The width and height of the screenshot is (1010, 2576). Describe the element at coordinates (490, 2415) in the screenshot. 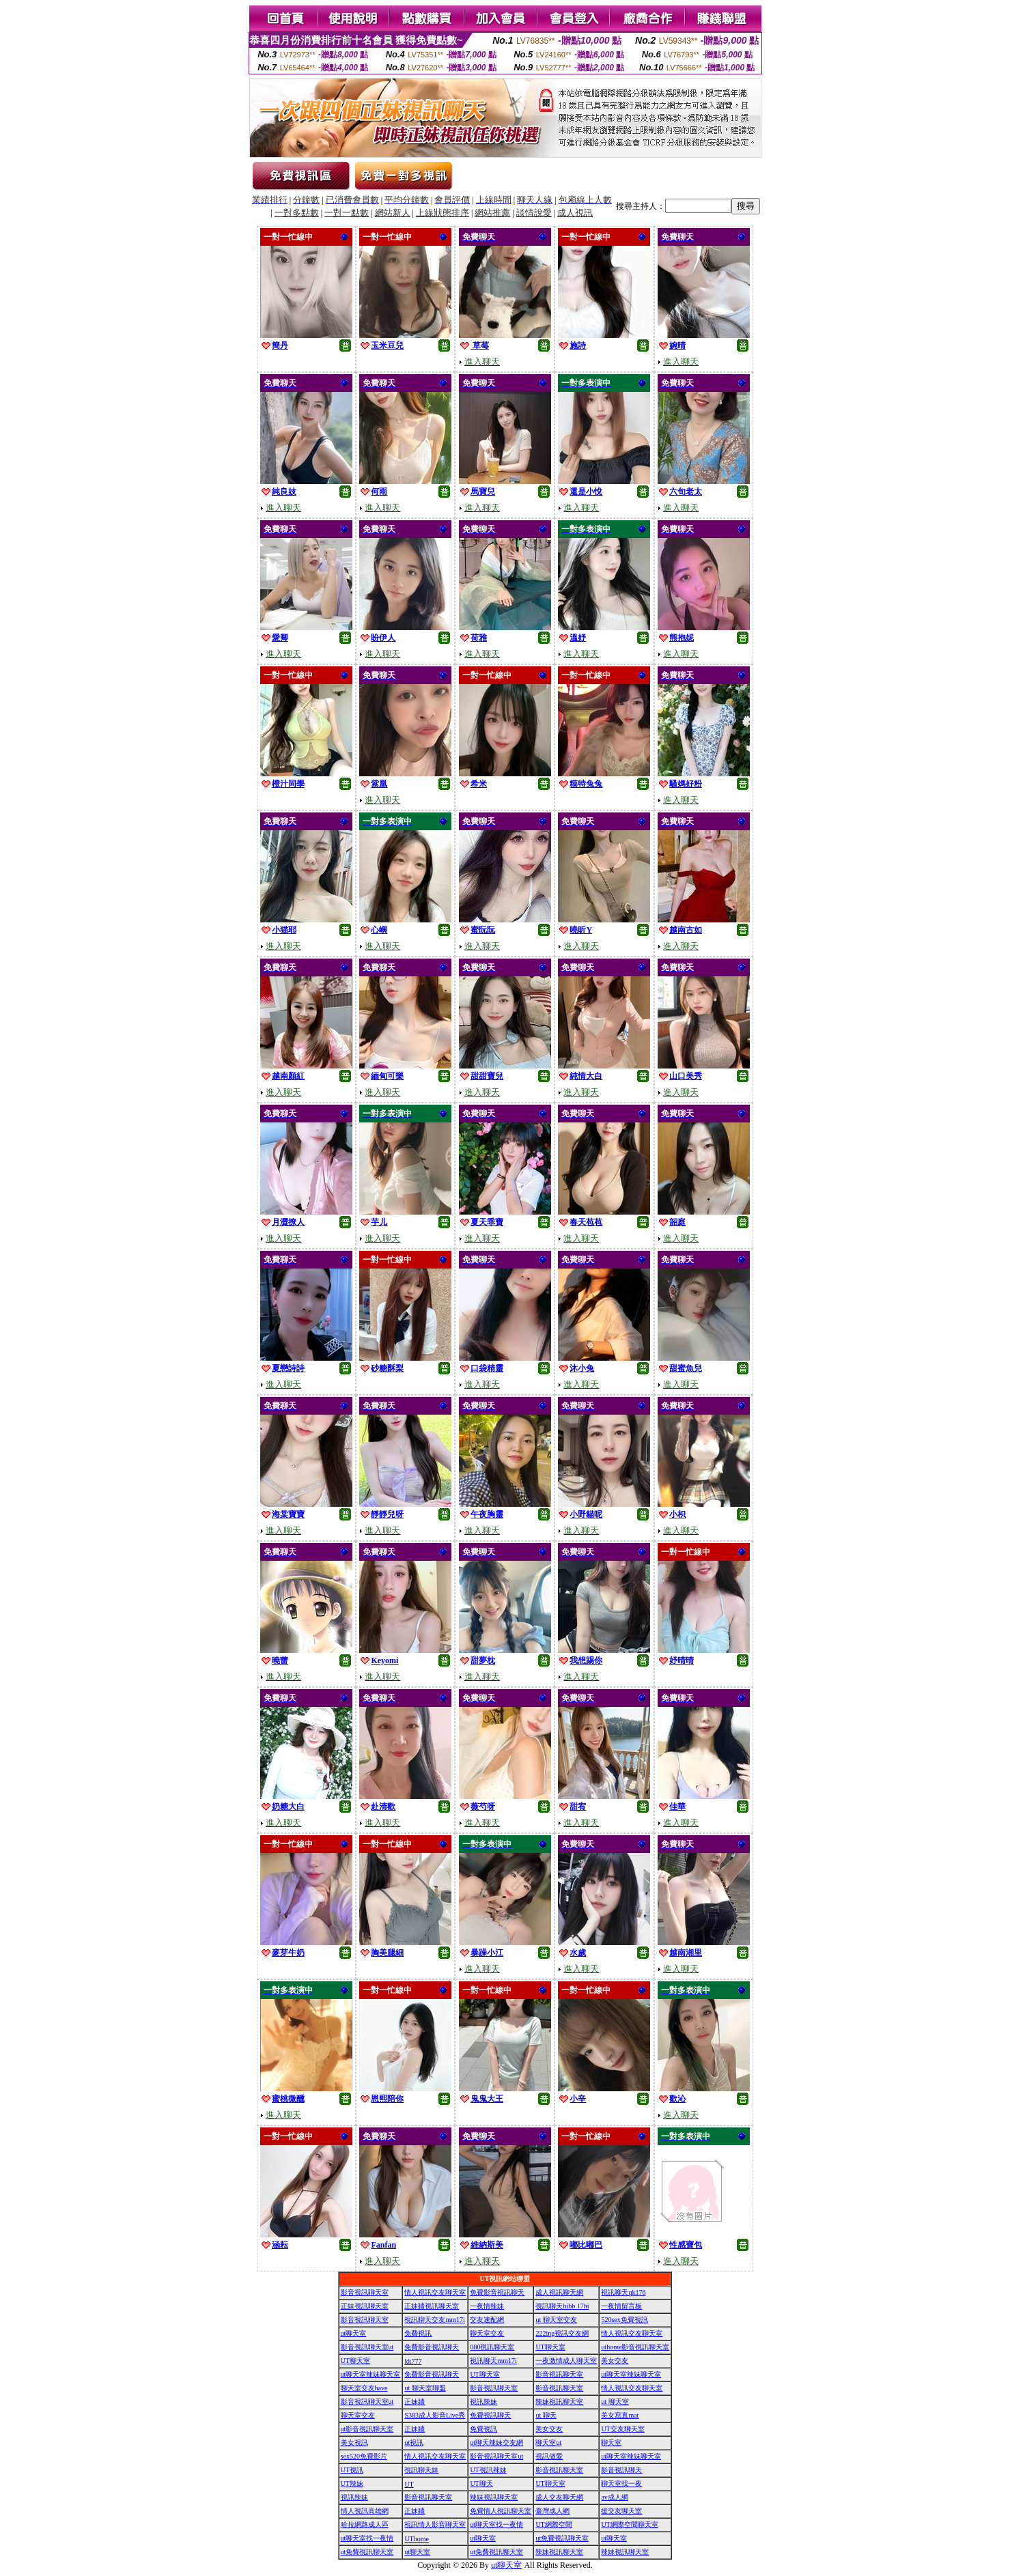

I see `免費視訊聊天` at that location.